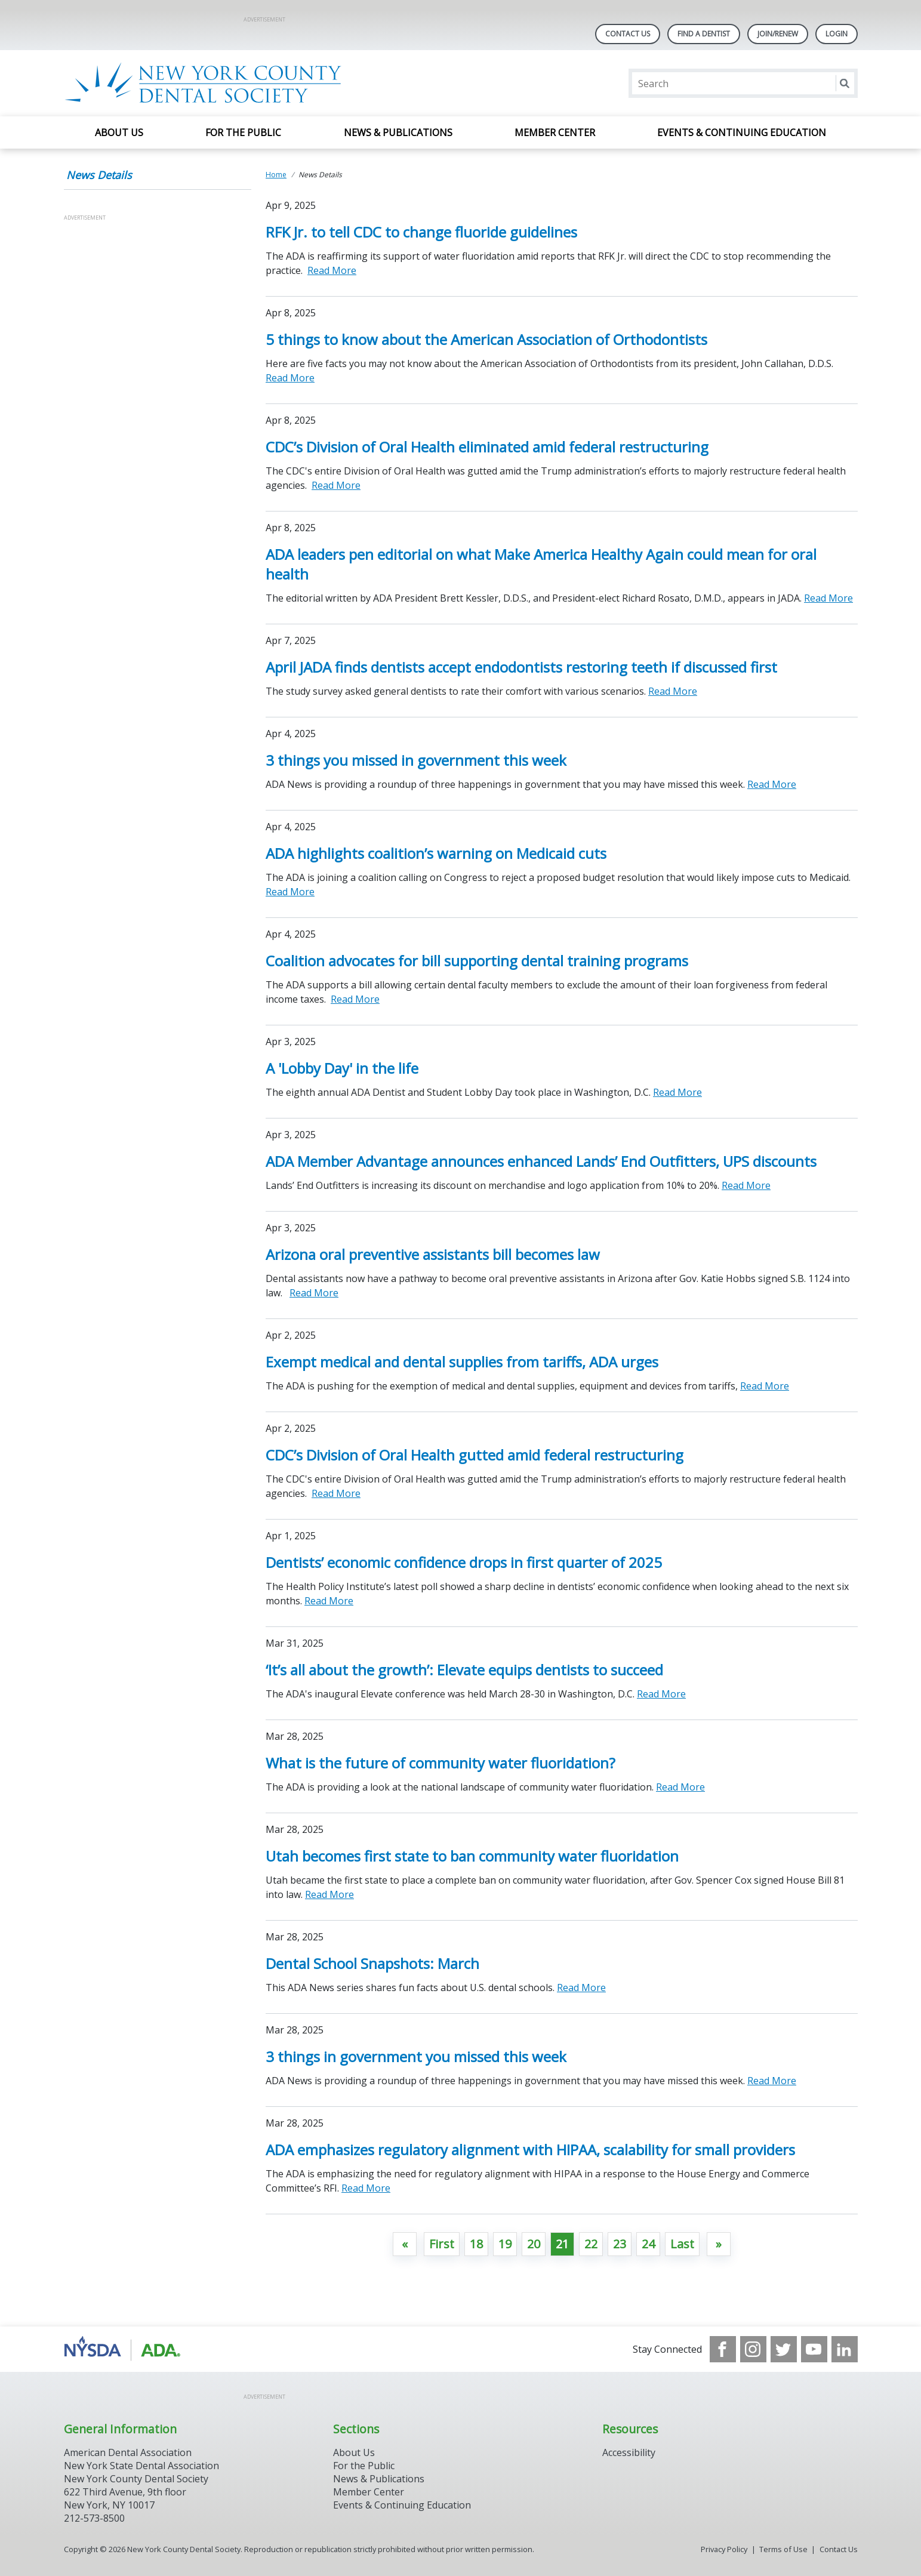 The height and width of the screenshot is (2576, 921). I want to click on American Dental Association, so click(128, 2452).